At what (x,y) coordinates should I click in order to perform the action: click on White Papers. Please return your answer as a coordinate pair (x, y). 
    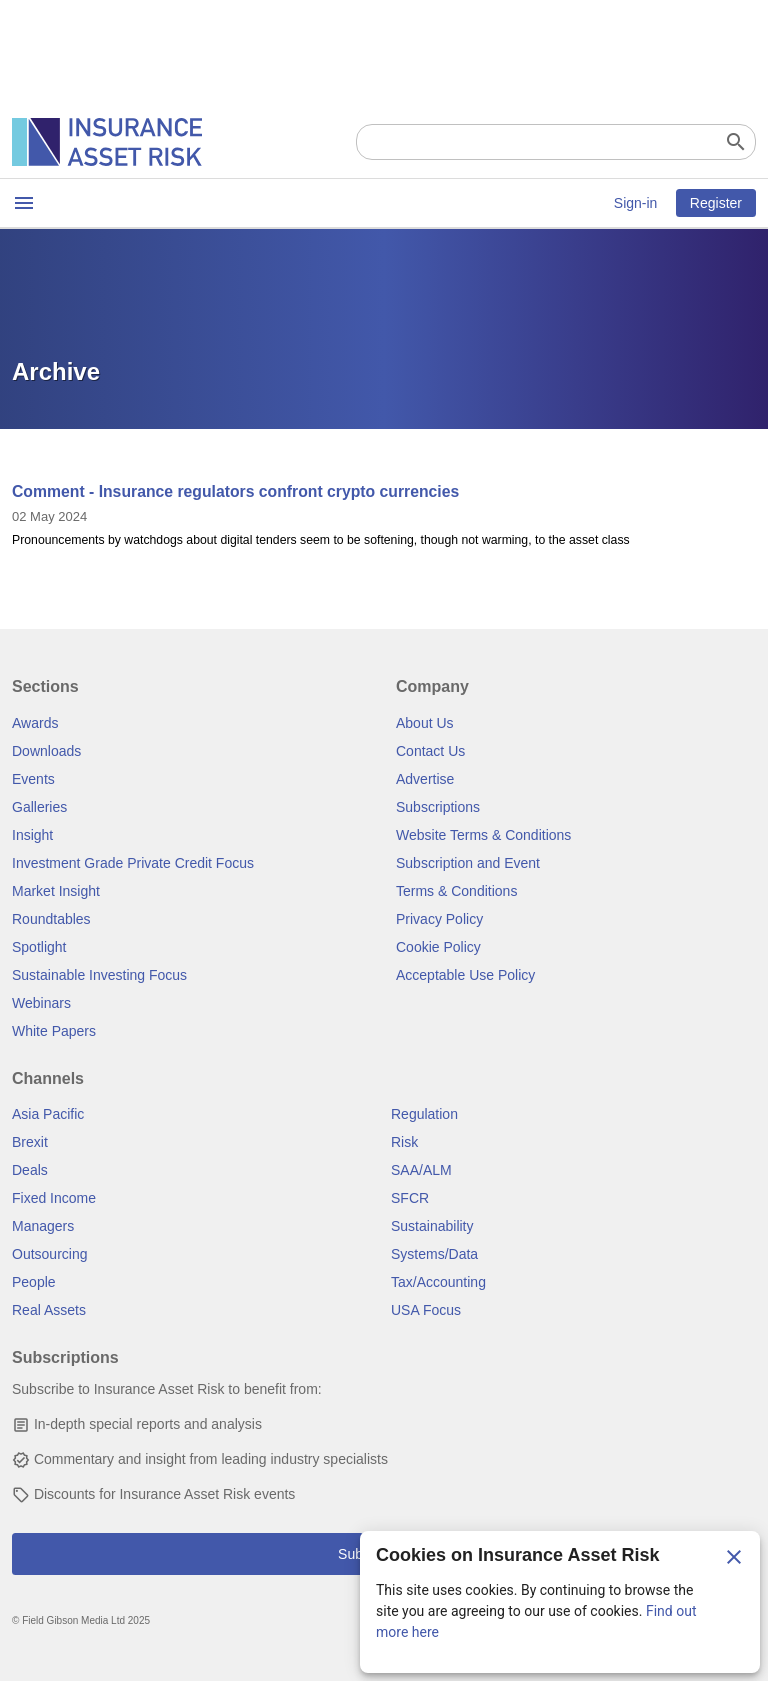
    Looking at the image, I should click on (54, 1031).